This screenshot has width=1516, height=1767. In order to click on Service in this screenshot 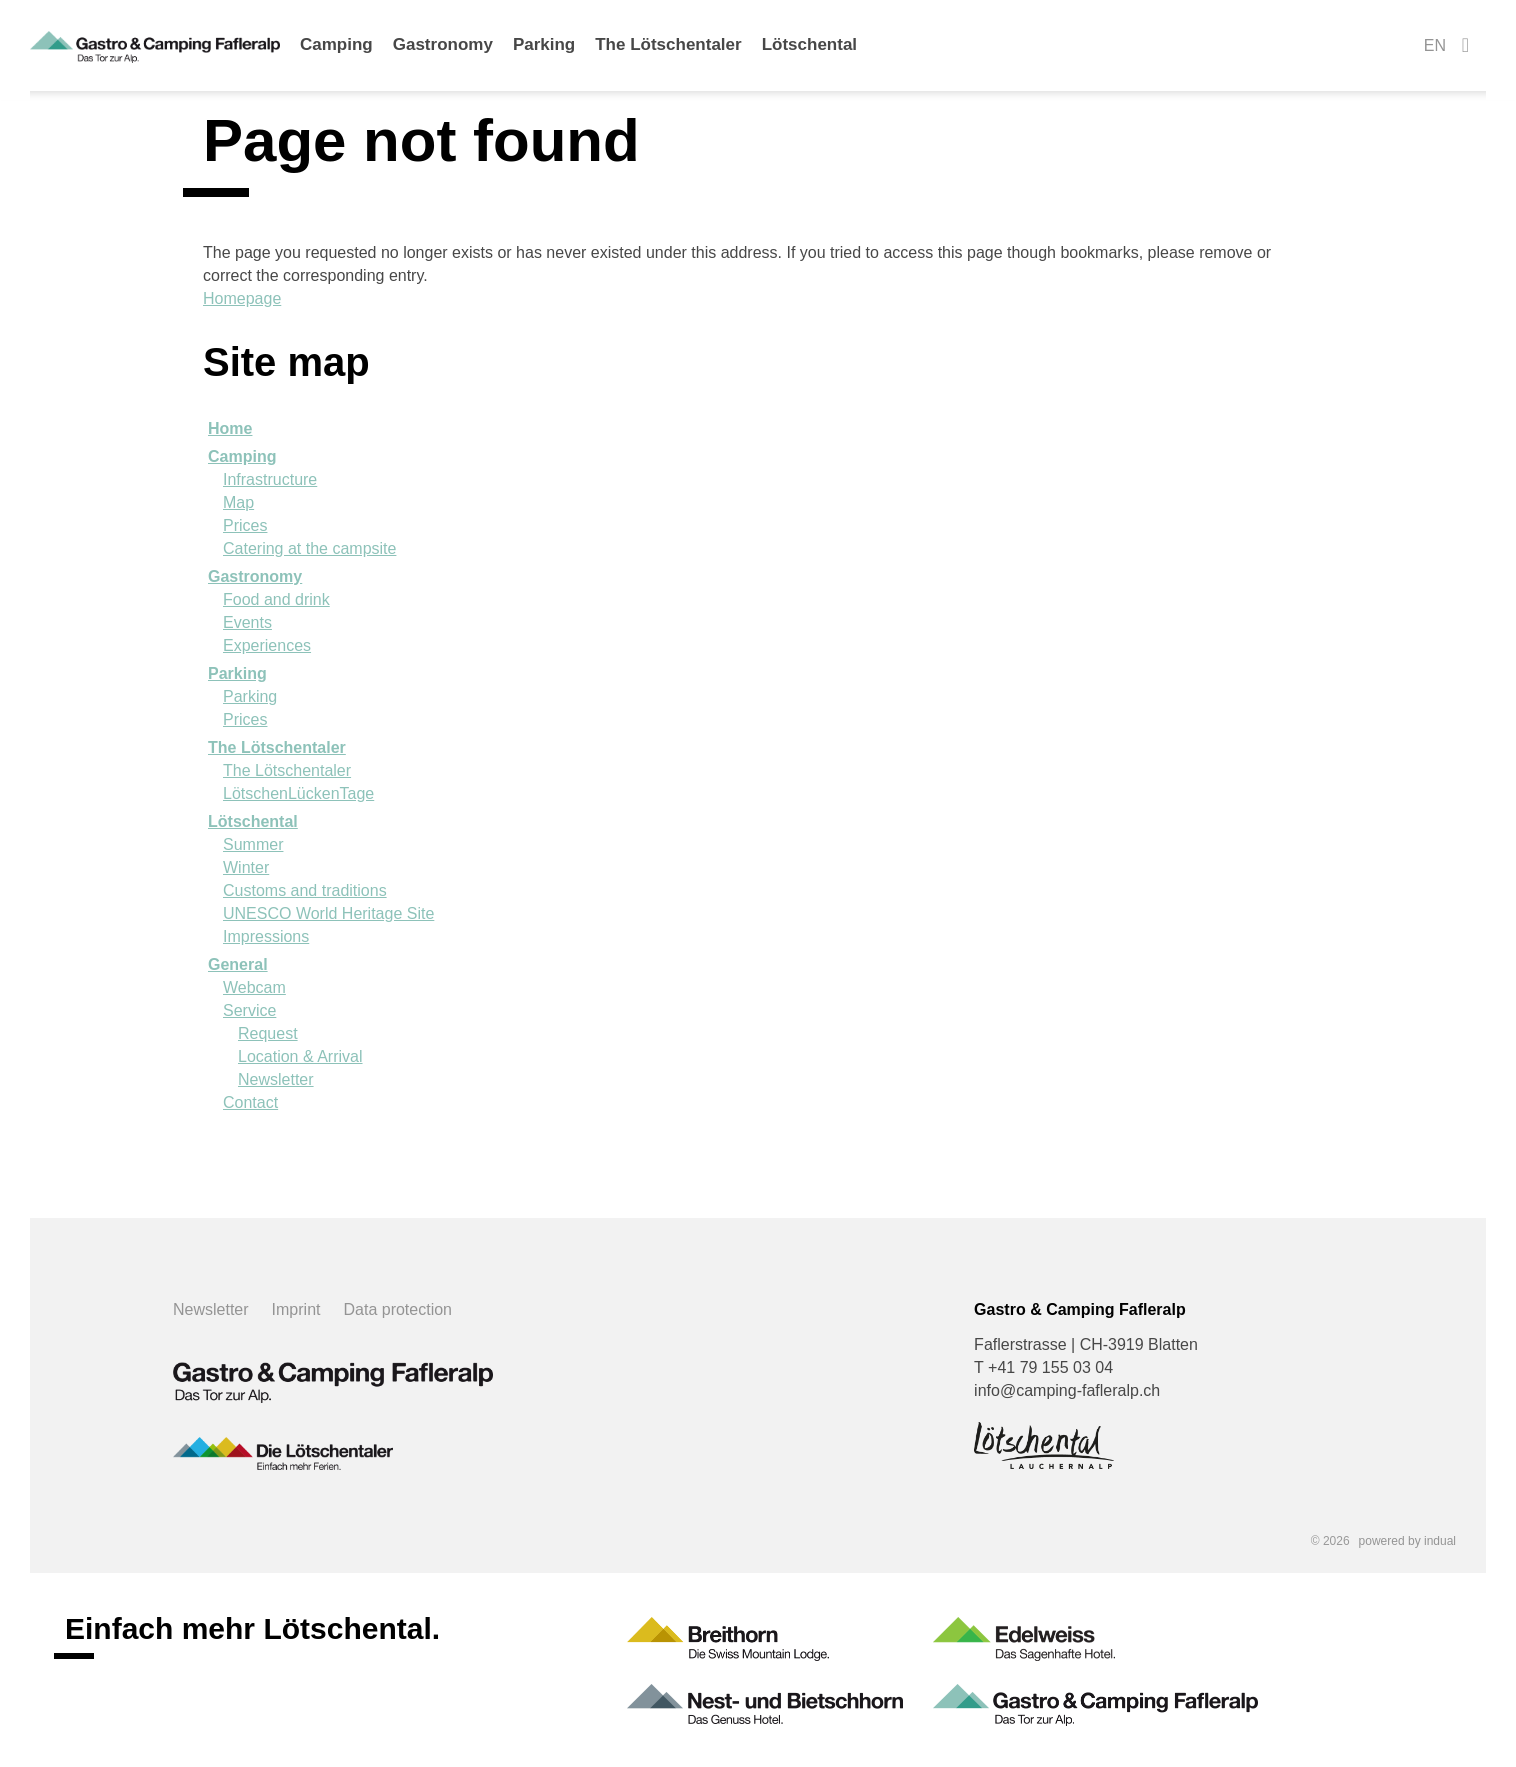, I will do `click(249, 1010)`.